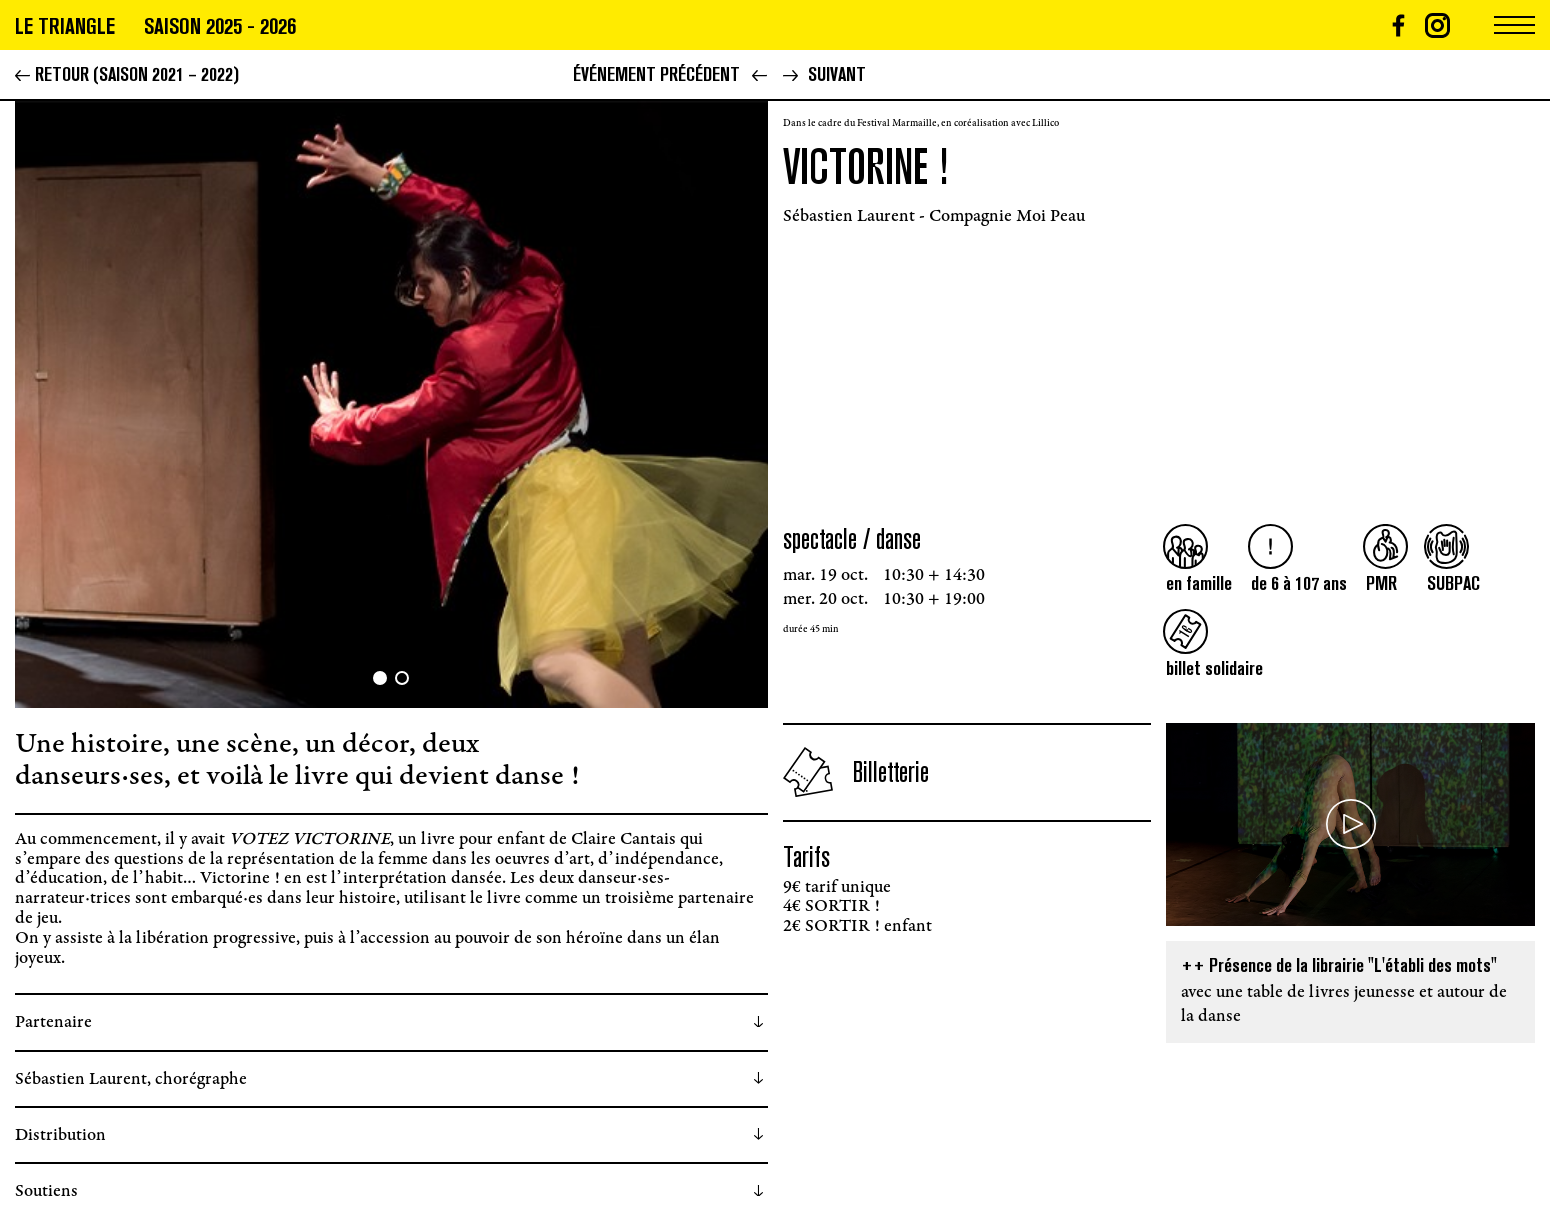 The height and width of the screenshot is (1213, 1550). What do you see at coordinates (856, 772) in the screenshot?
I see `Billetterie` at bounding box center [856, 772].